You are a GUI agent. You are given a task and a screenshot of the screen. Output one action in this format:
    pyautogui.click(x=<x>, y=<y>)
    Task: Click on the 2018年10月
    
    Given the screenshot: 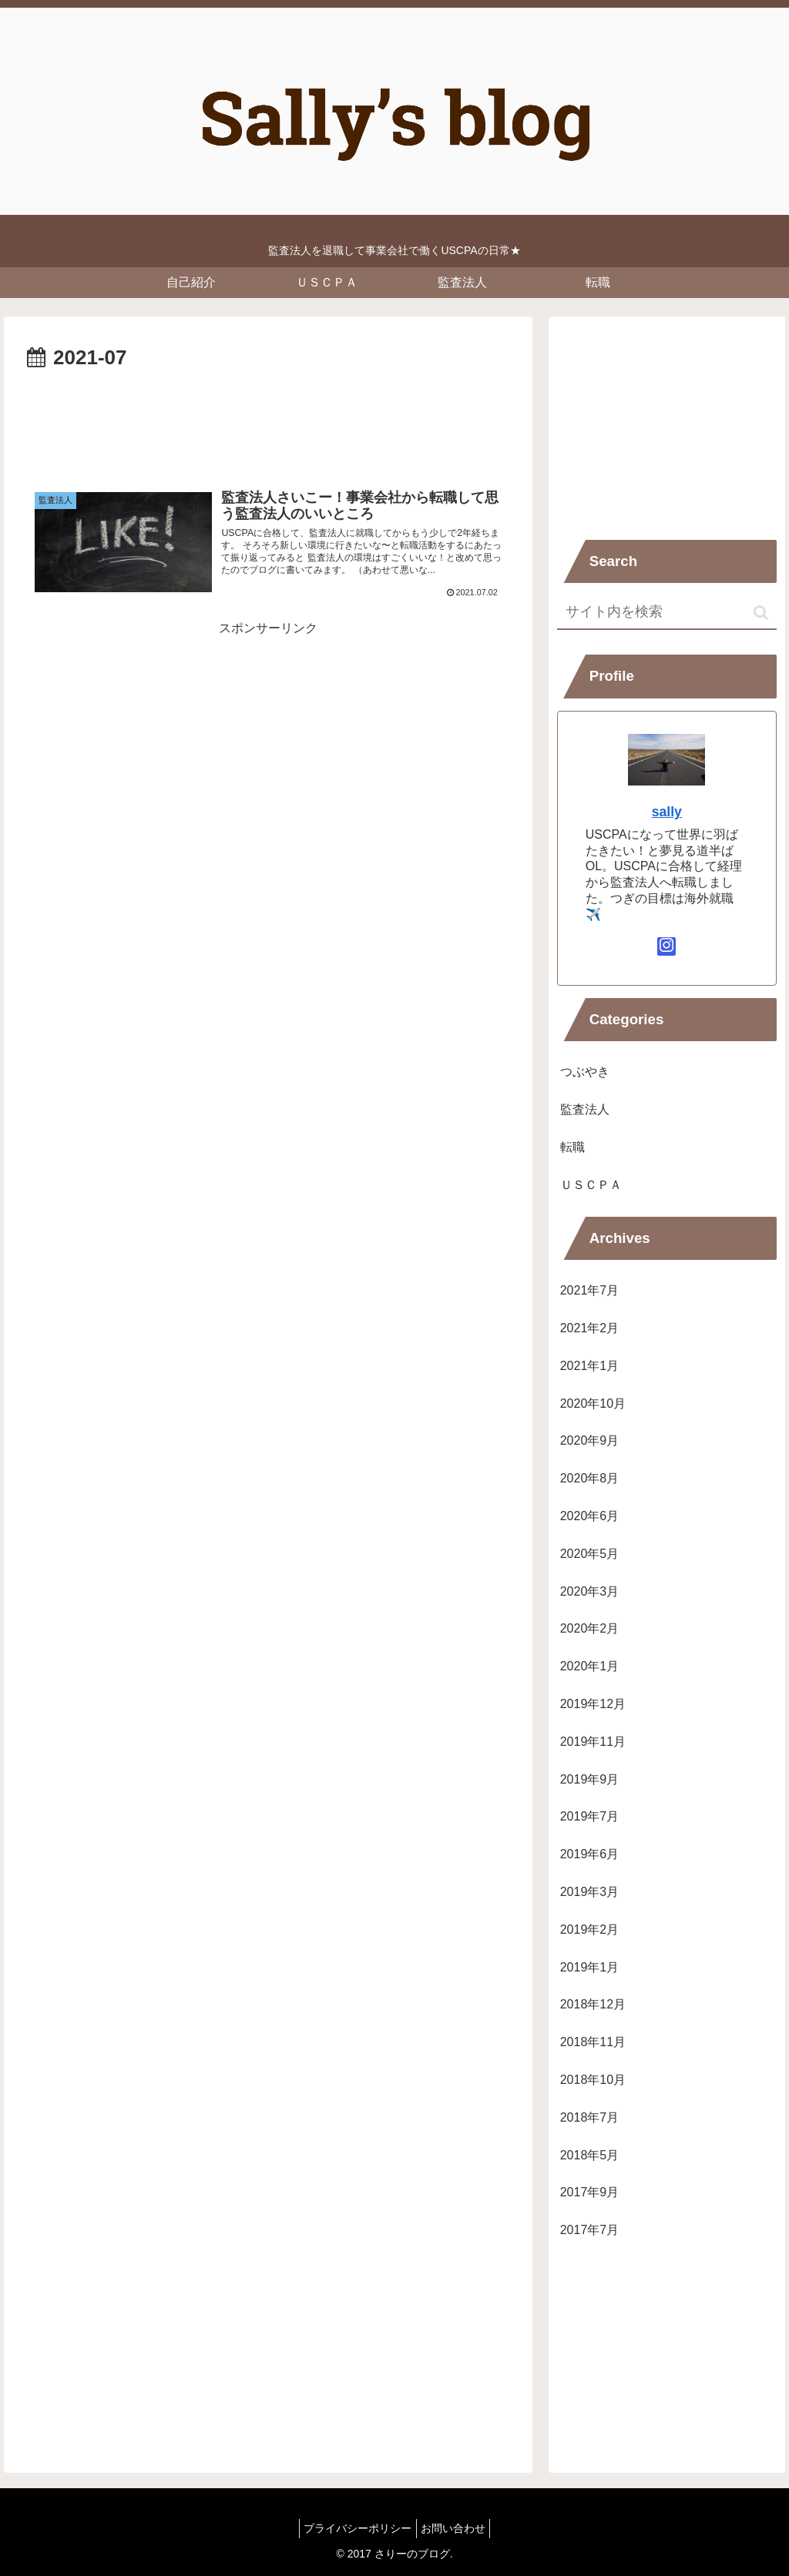 What is the action you would take?
    pyautogui.click(x=593, y=2079)
    